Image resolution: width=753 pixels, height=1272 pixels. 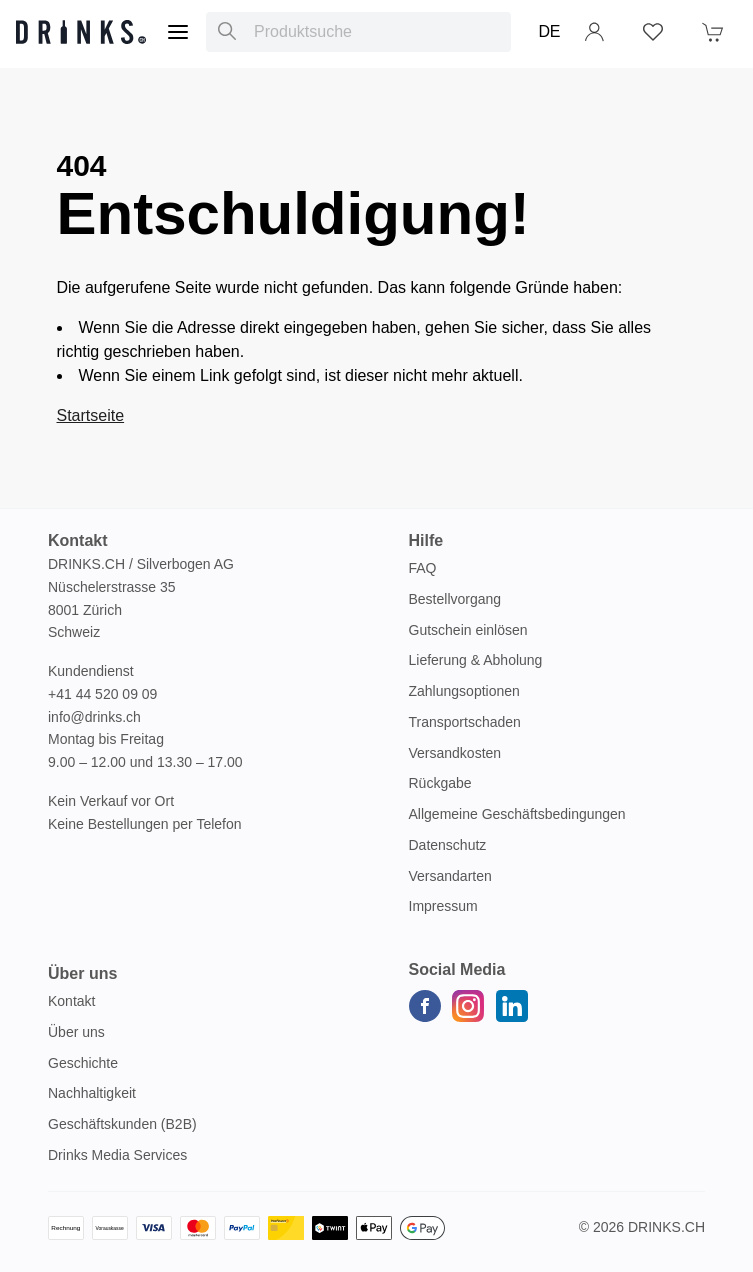 What do you see at coordinates (450, 876) in the screenshot?
I see `Versandarten` at bounding box center [450, 876].